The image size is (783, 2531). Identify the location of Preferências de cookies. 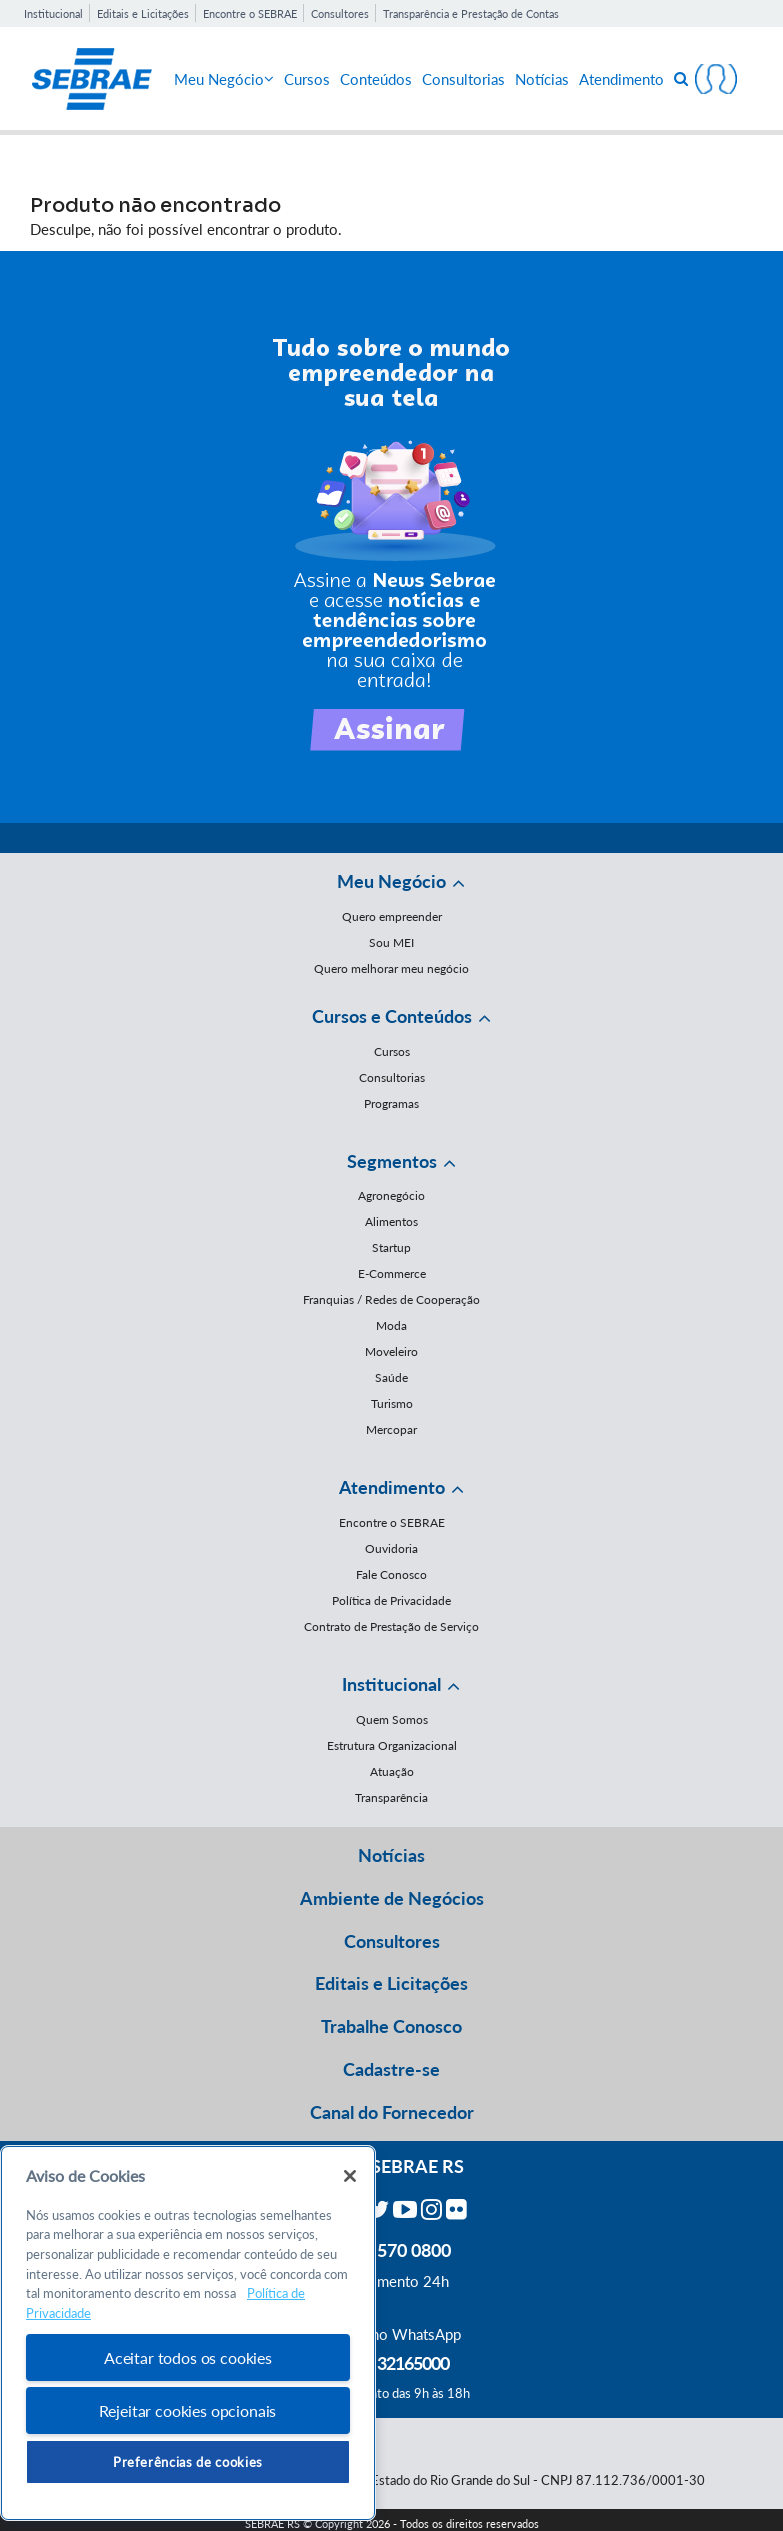
(188, 2462).